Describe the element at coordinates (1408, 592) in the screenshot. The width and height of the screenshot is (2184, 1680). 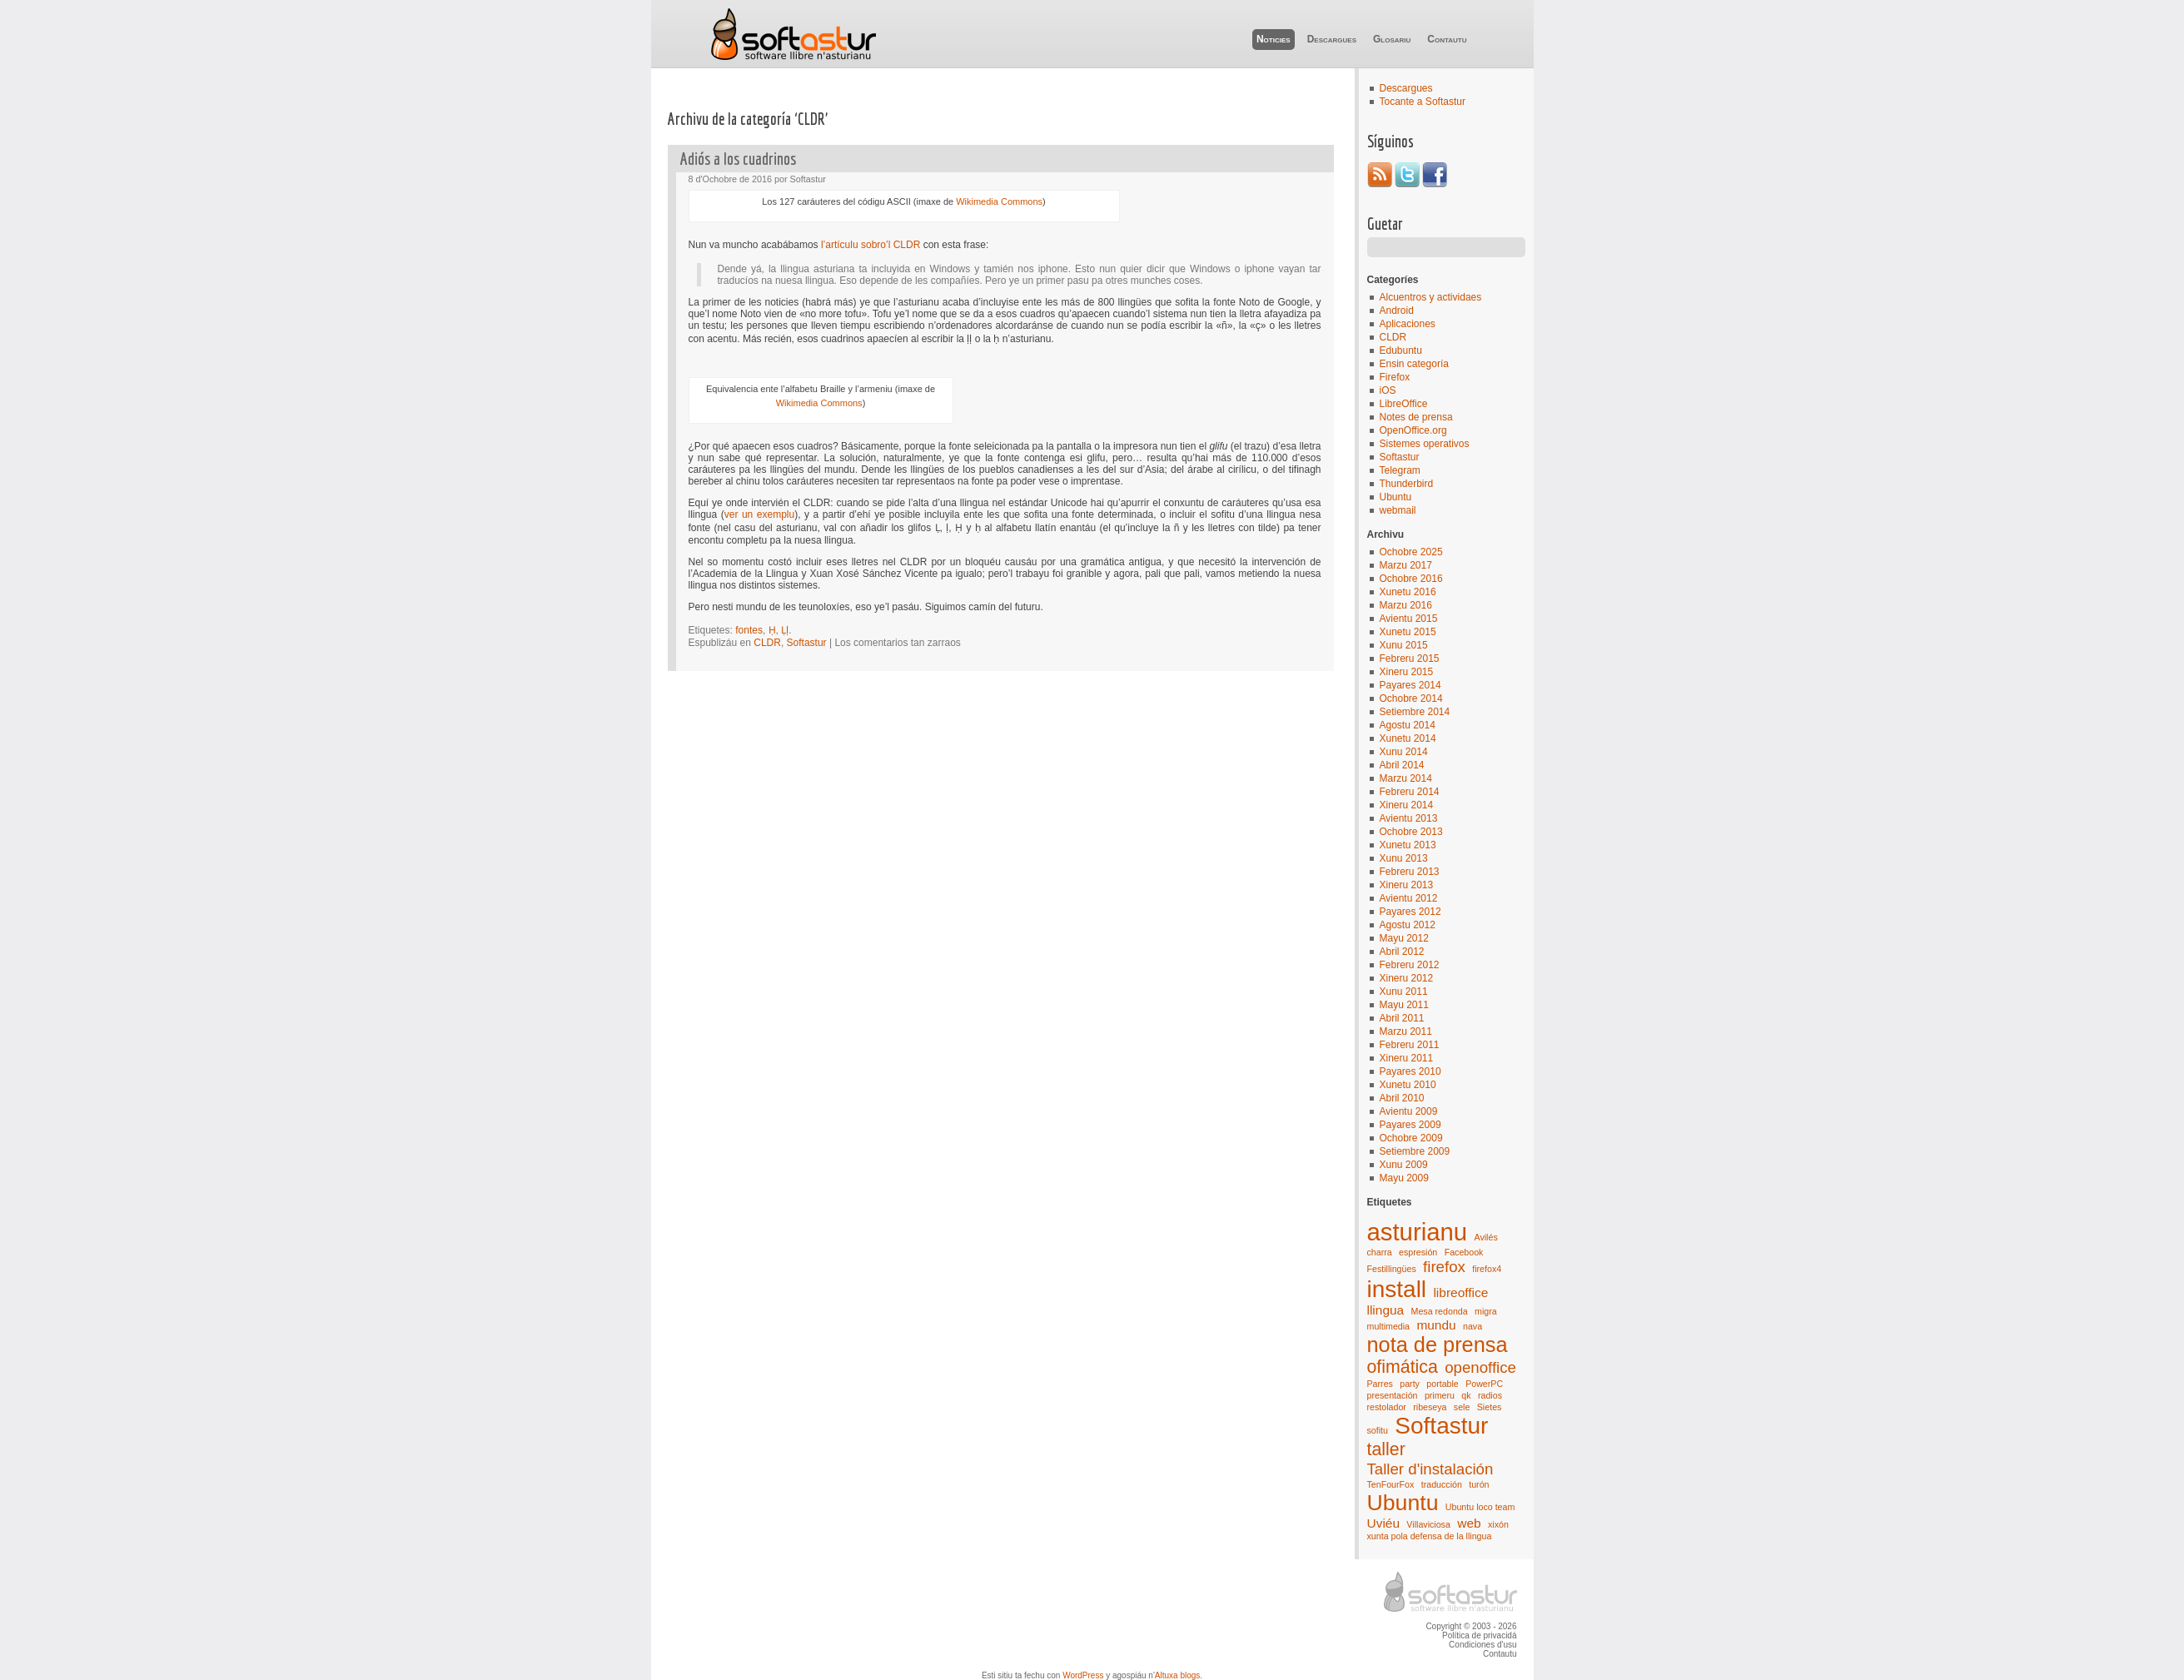
I see `Xunetu 2016` at that location.